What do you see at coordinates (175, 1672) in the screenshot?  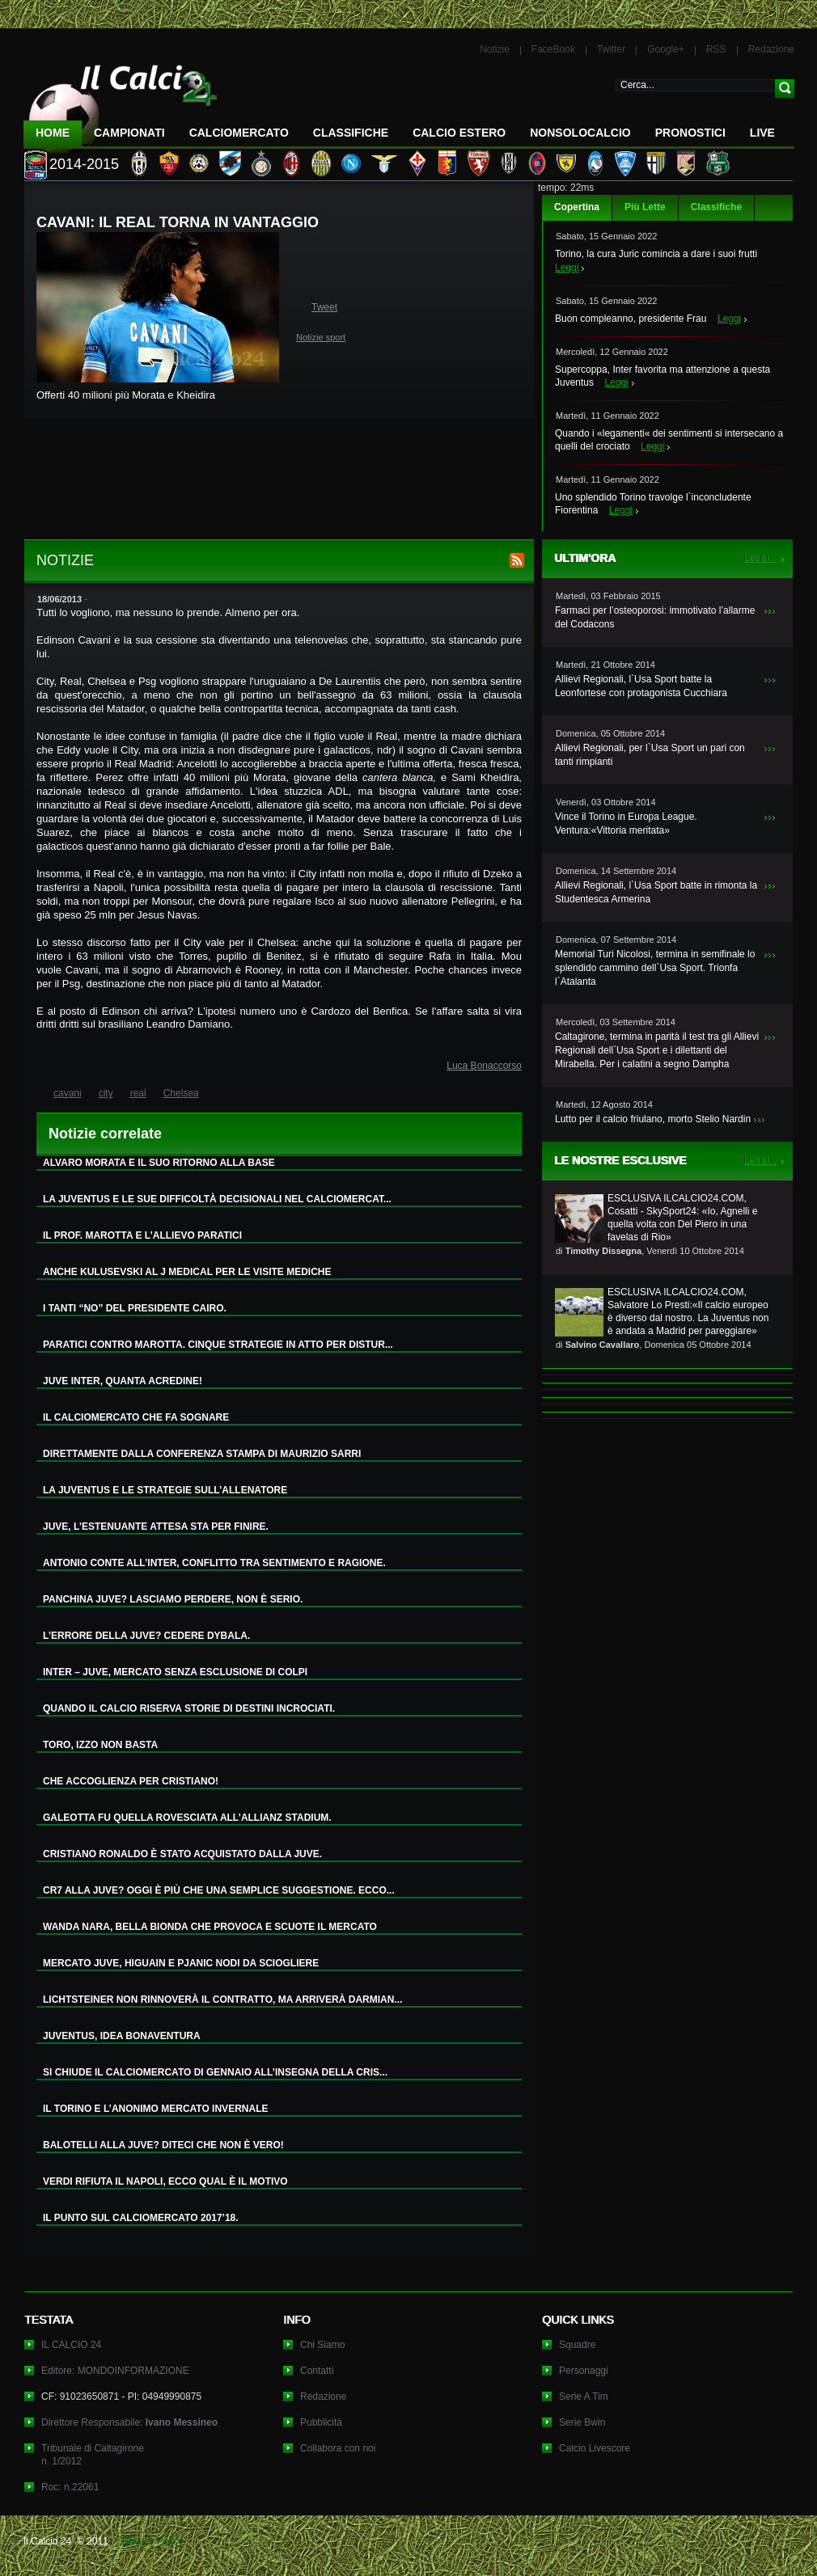 I see `INTER – JUVE, MERCATO SENZA ESCLUSIONE DI COLPI` at bounding box center [175, 1672].